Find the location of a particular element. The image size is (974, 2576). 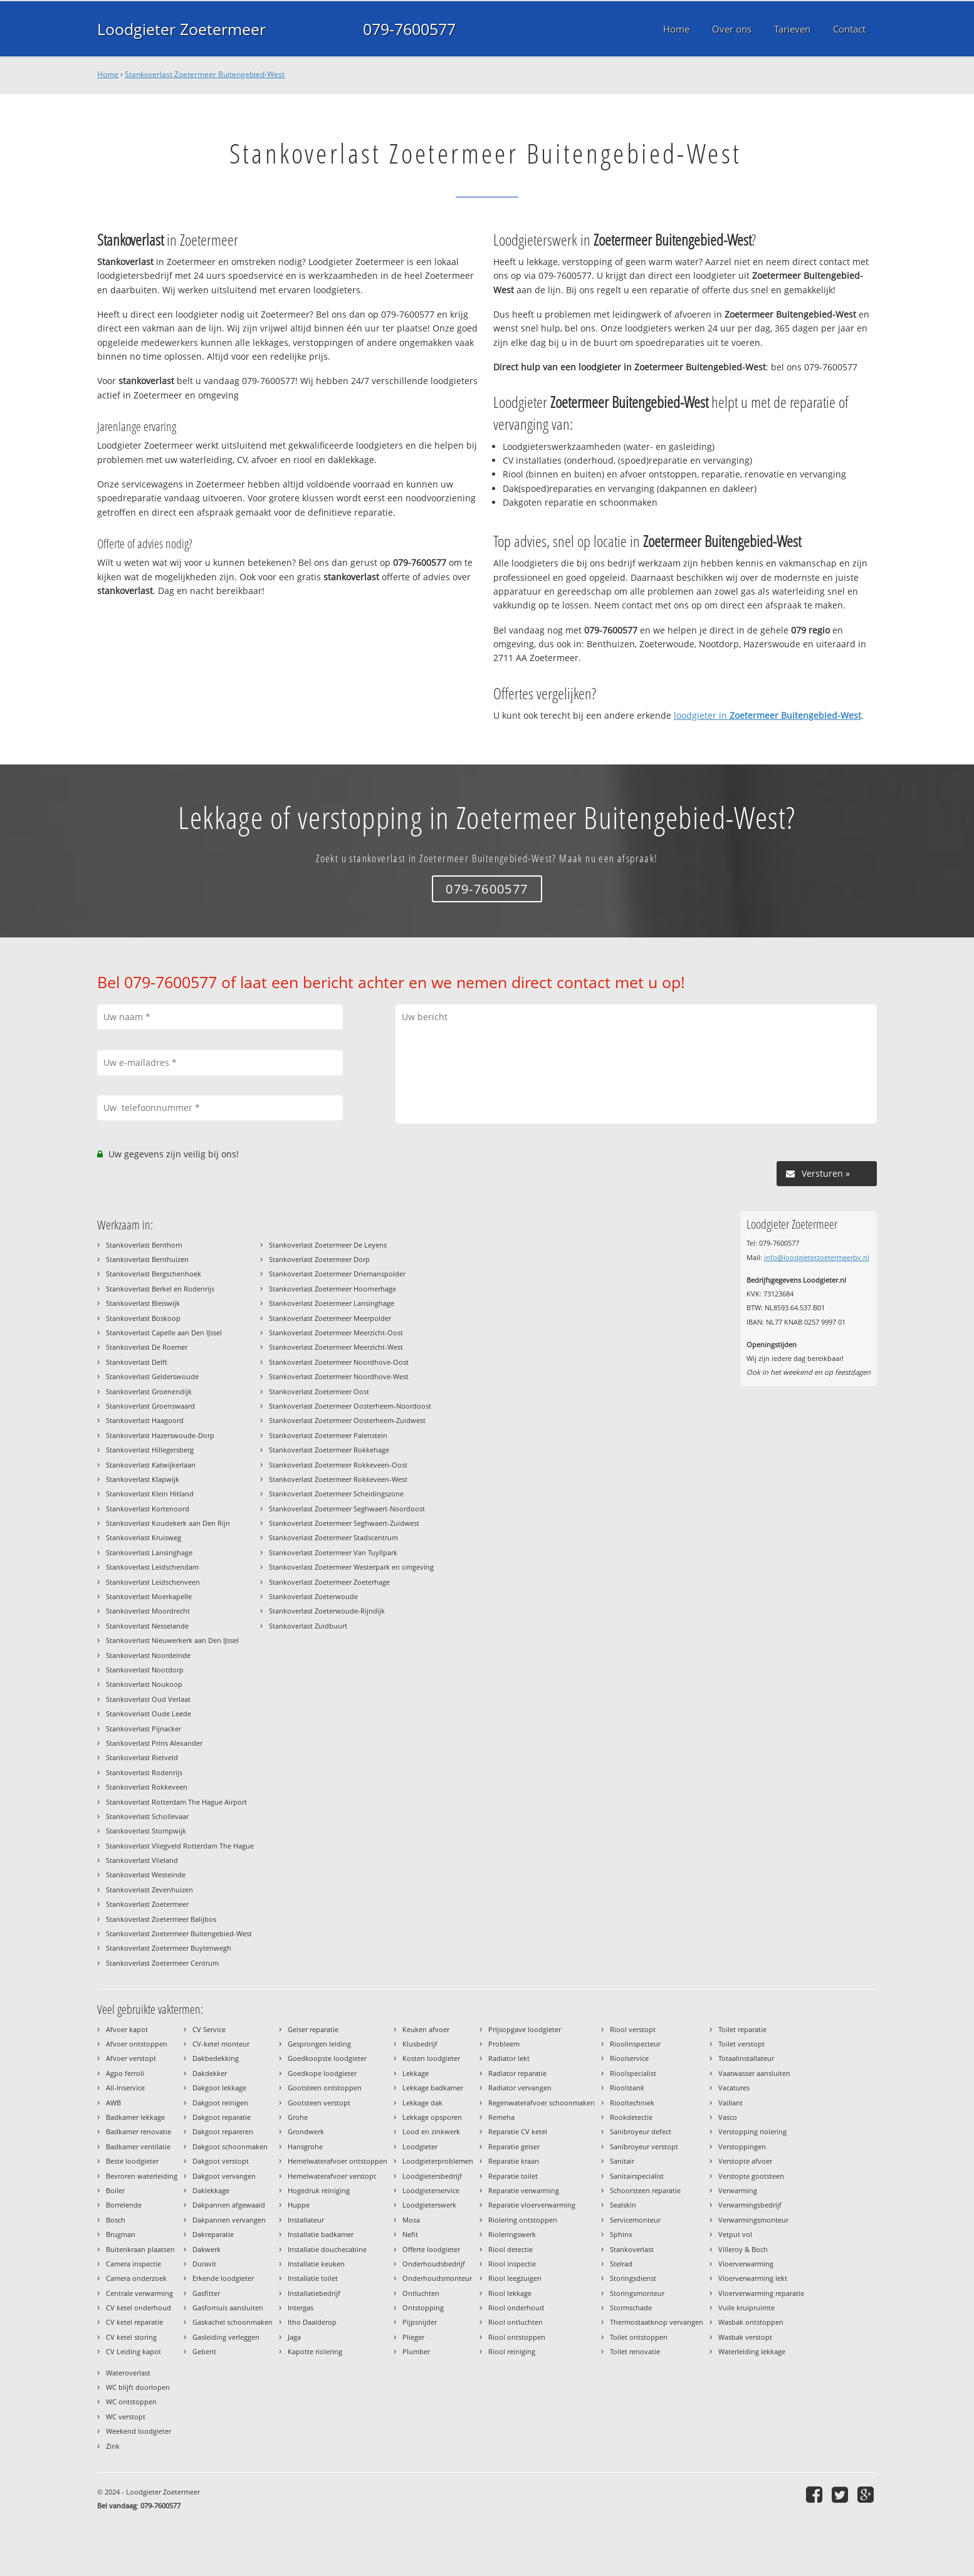

Stankoverlast Kortenoord is located at coordinates (147, 1508).